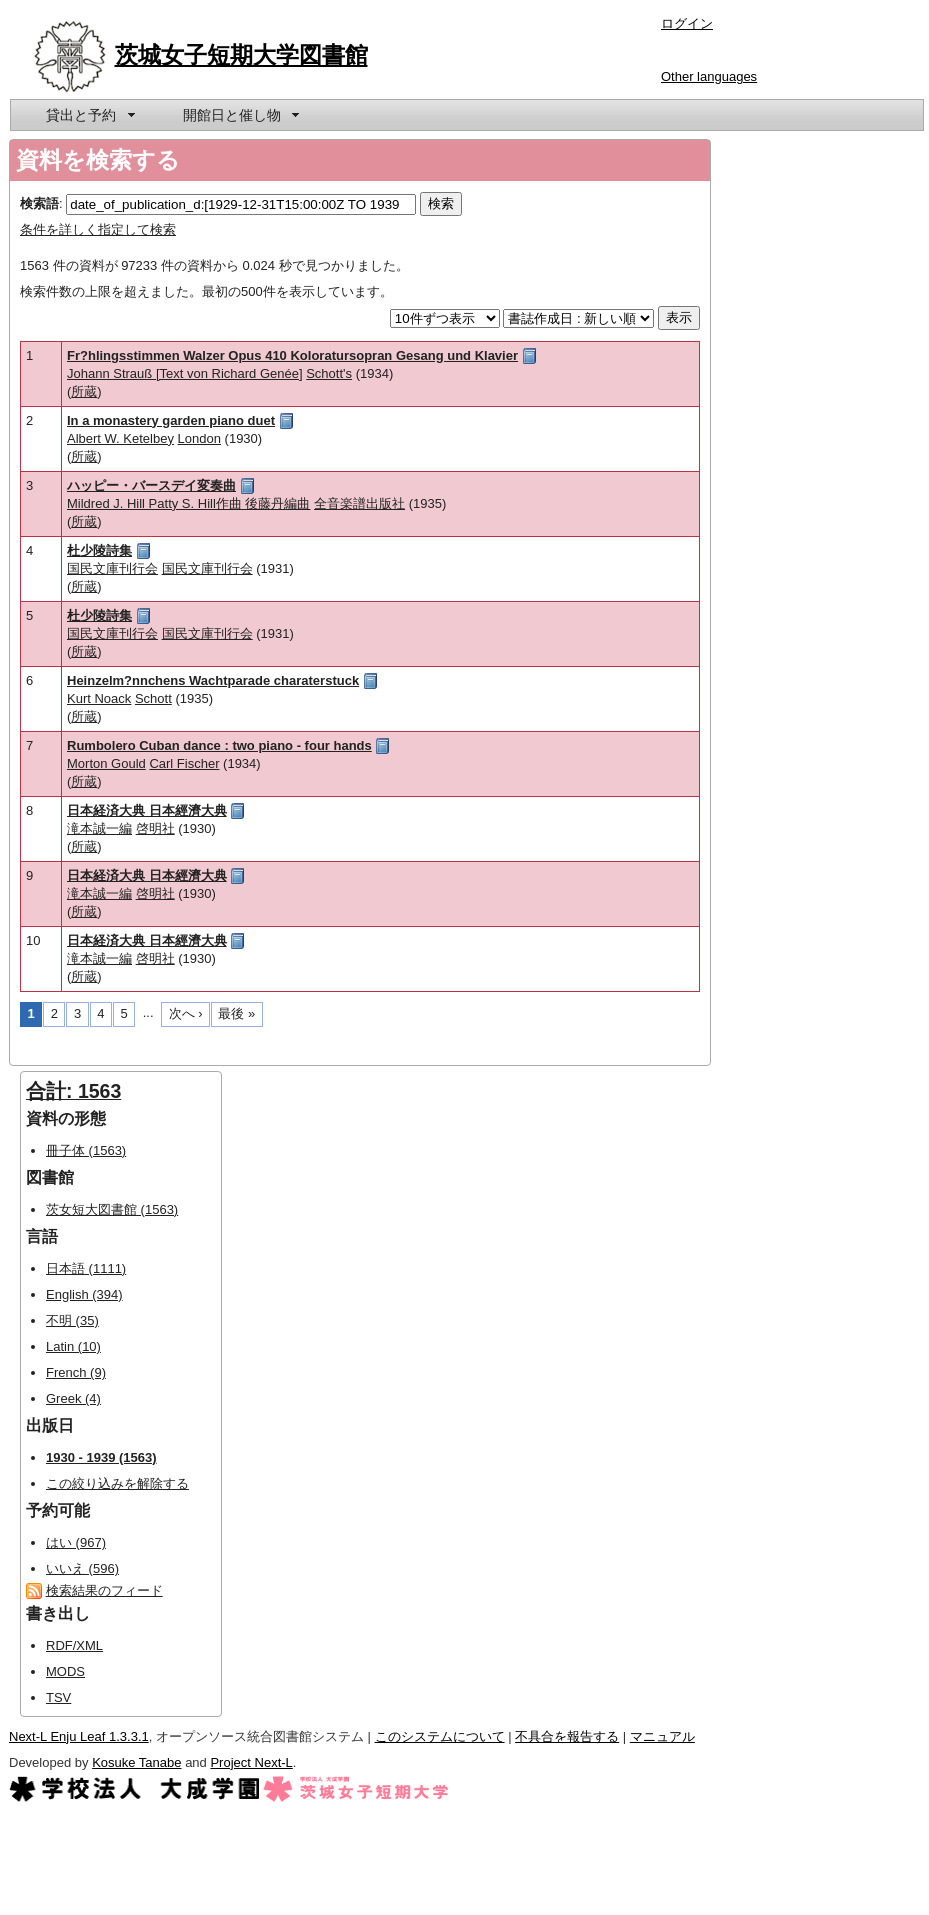  I want to click on このシステムについて, so click(440, 1736).